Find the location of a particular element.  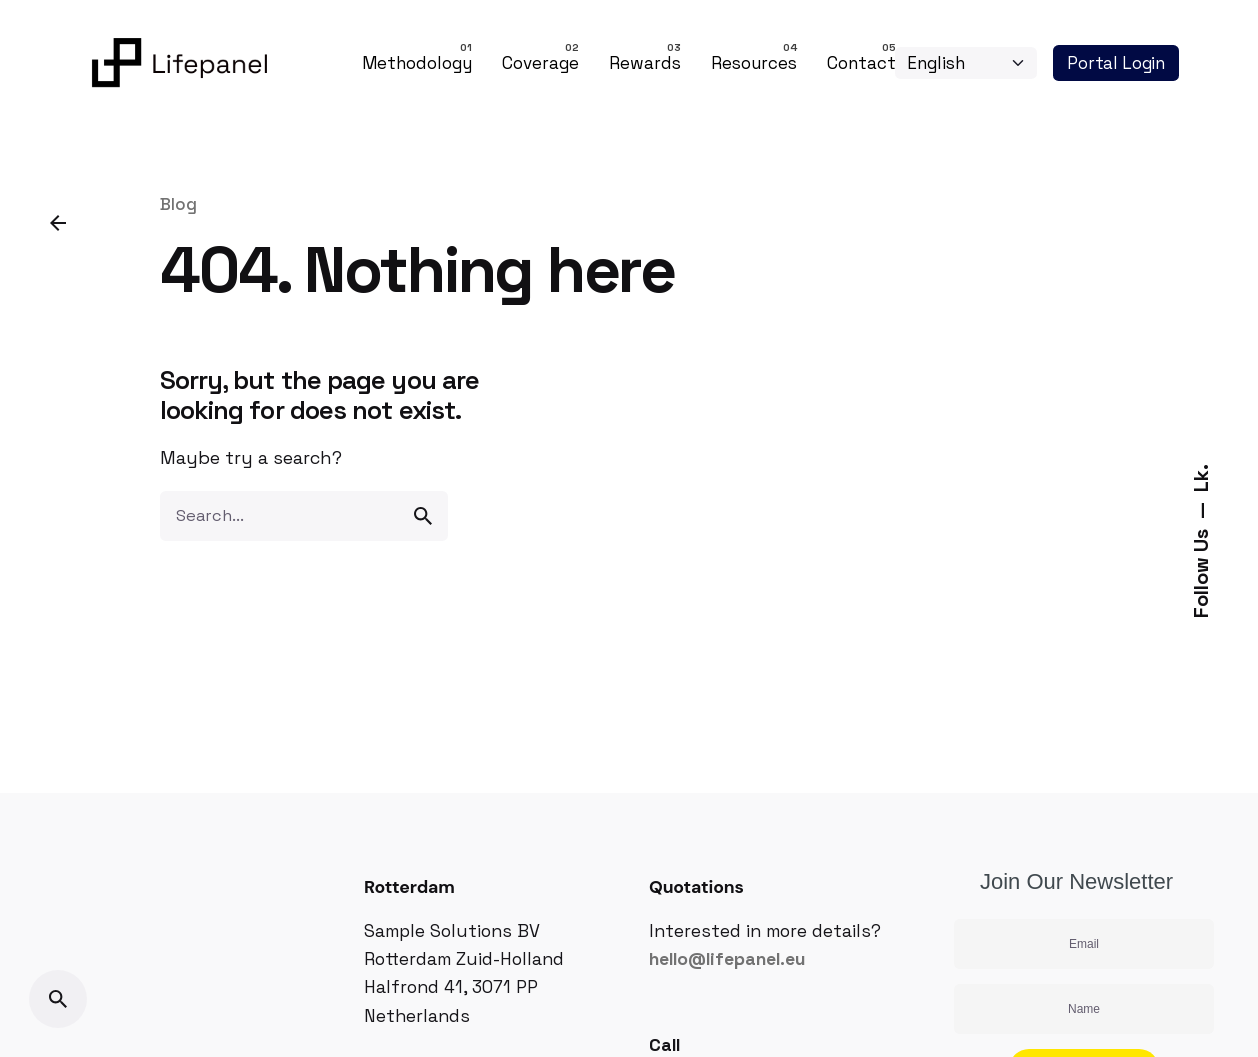

Portal Login is located at coordinates (1116, 63).